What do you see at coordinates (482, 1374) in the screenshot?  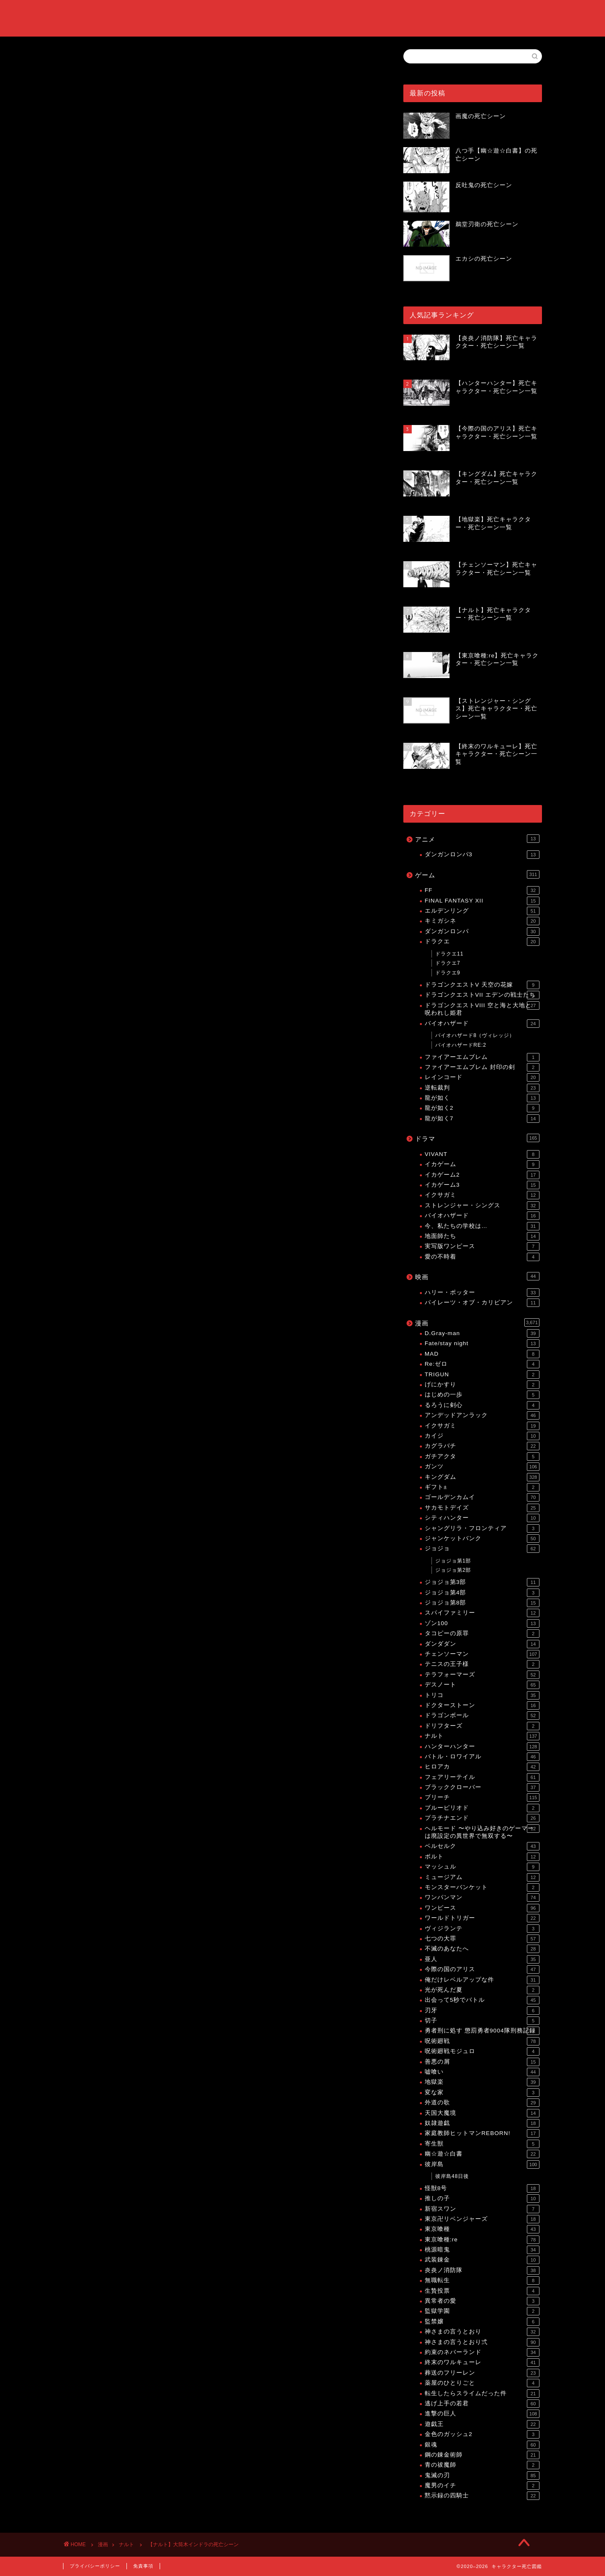 I see `TRIGUN` at bounding box center [482, 1374].